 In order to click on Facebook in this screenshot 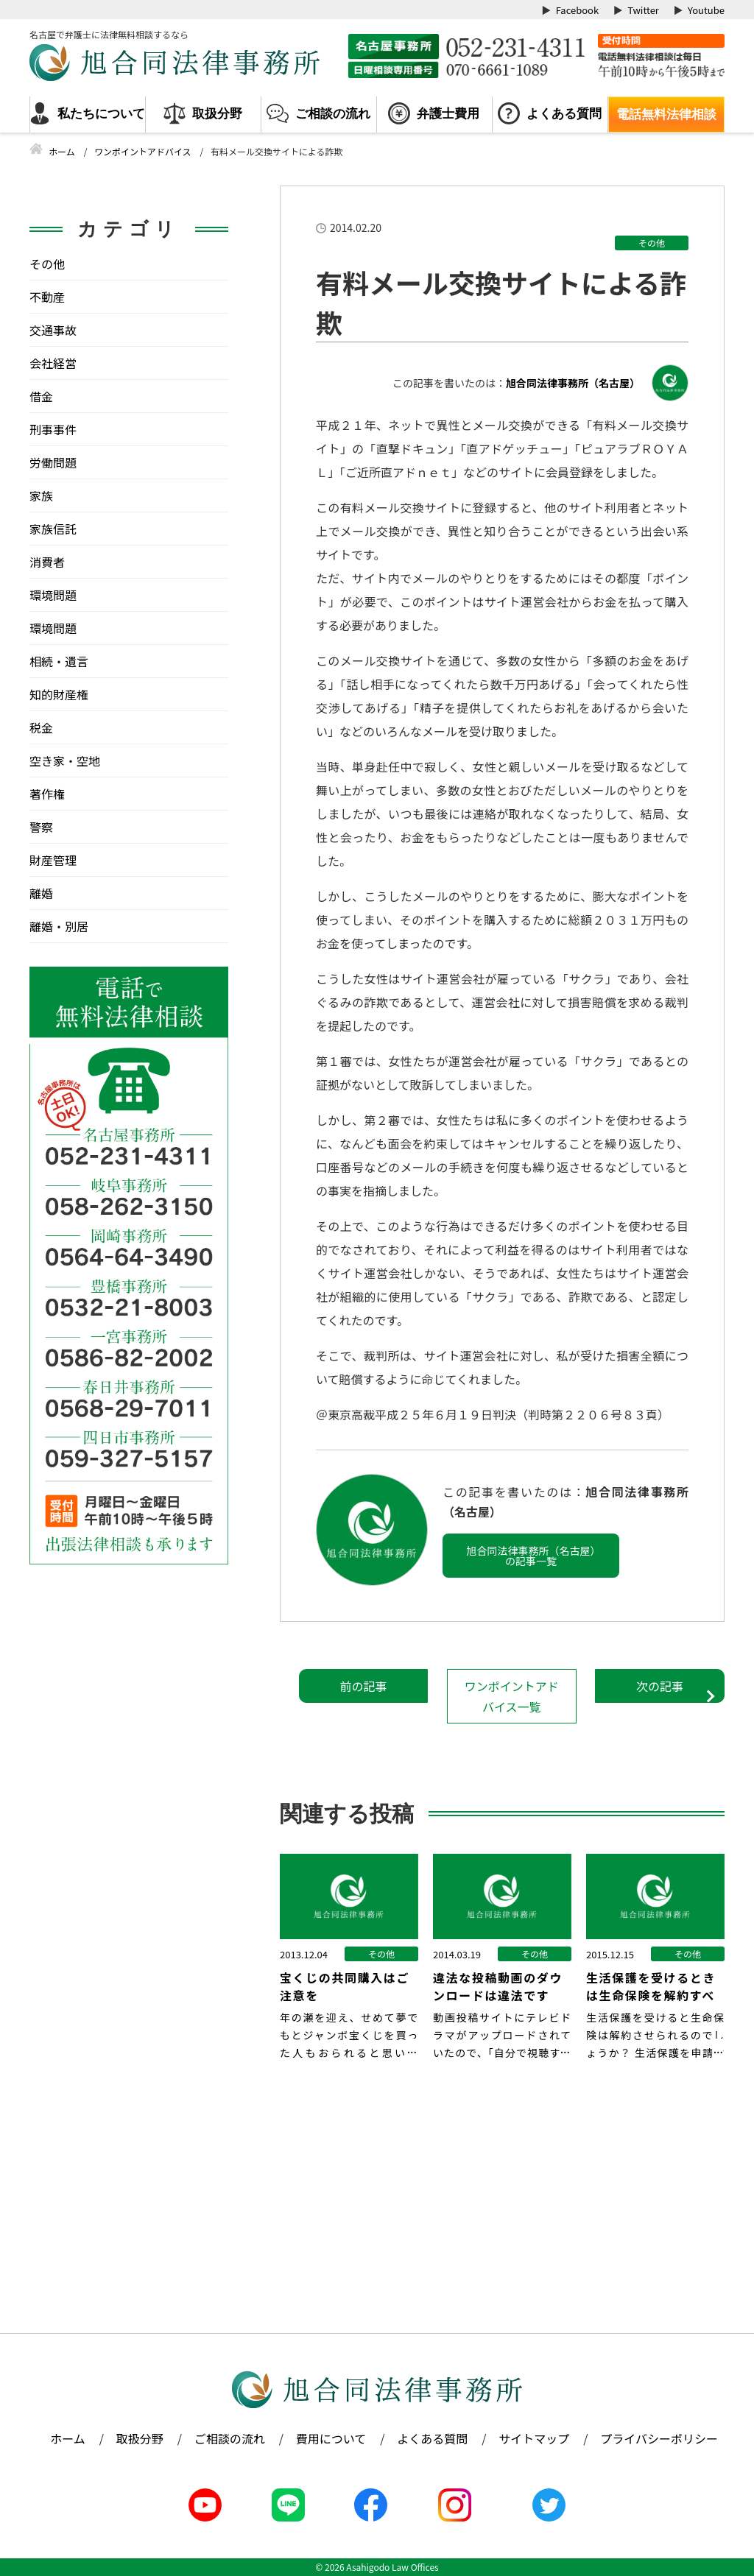, I will do `click(577, 10)`.